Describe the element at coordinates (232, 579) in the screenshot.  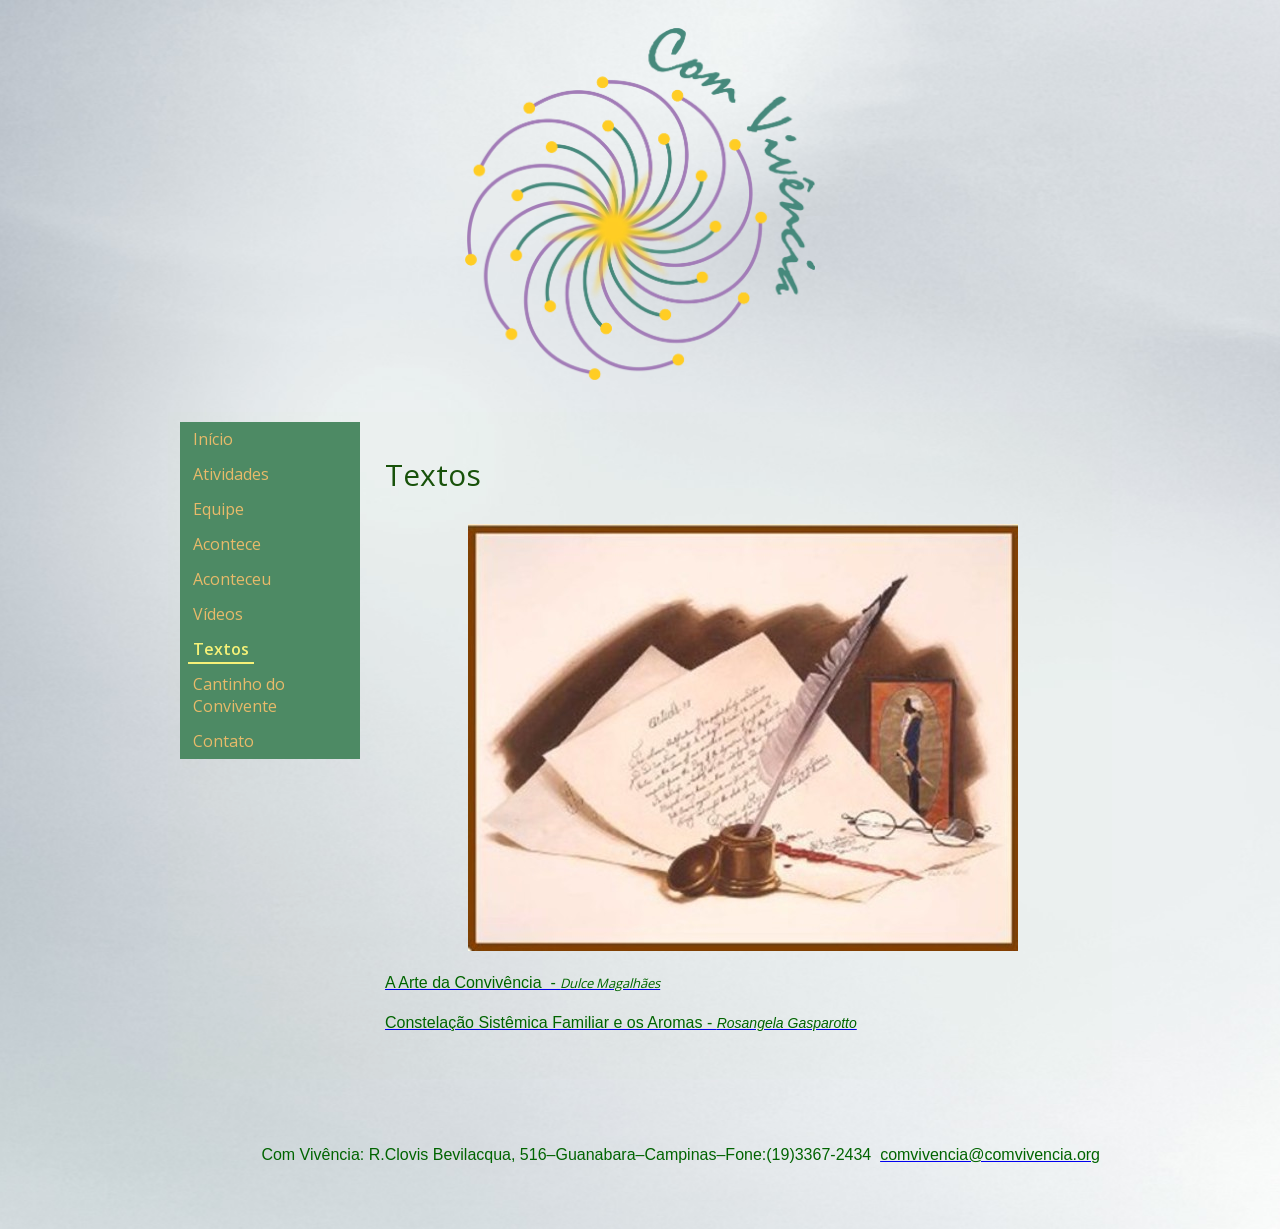
I see `Aconteceu [menuitem]` at that location.